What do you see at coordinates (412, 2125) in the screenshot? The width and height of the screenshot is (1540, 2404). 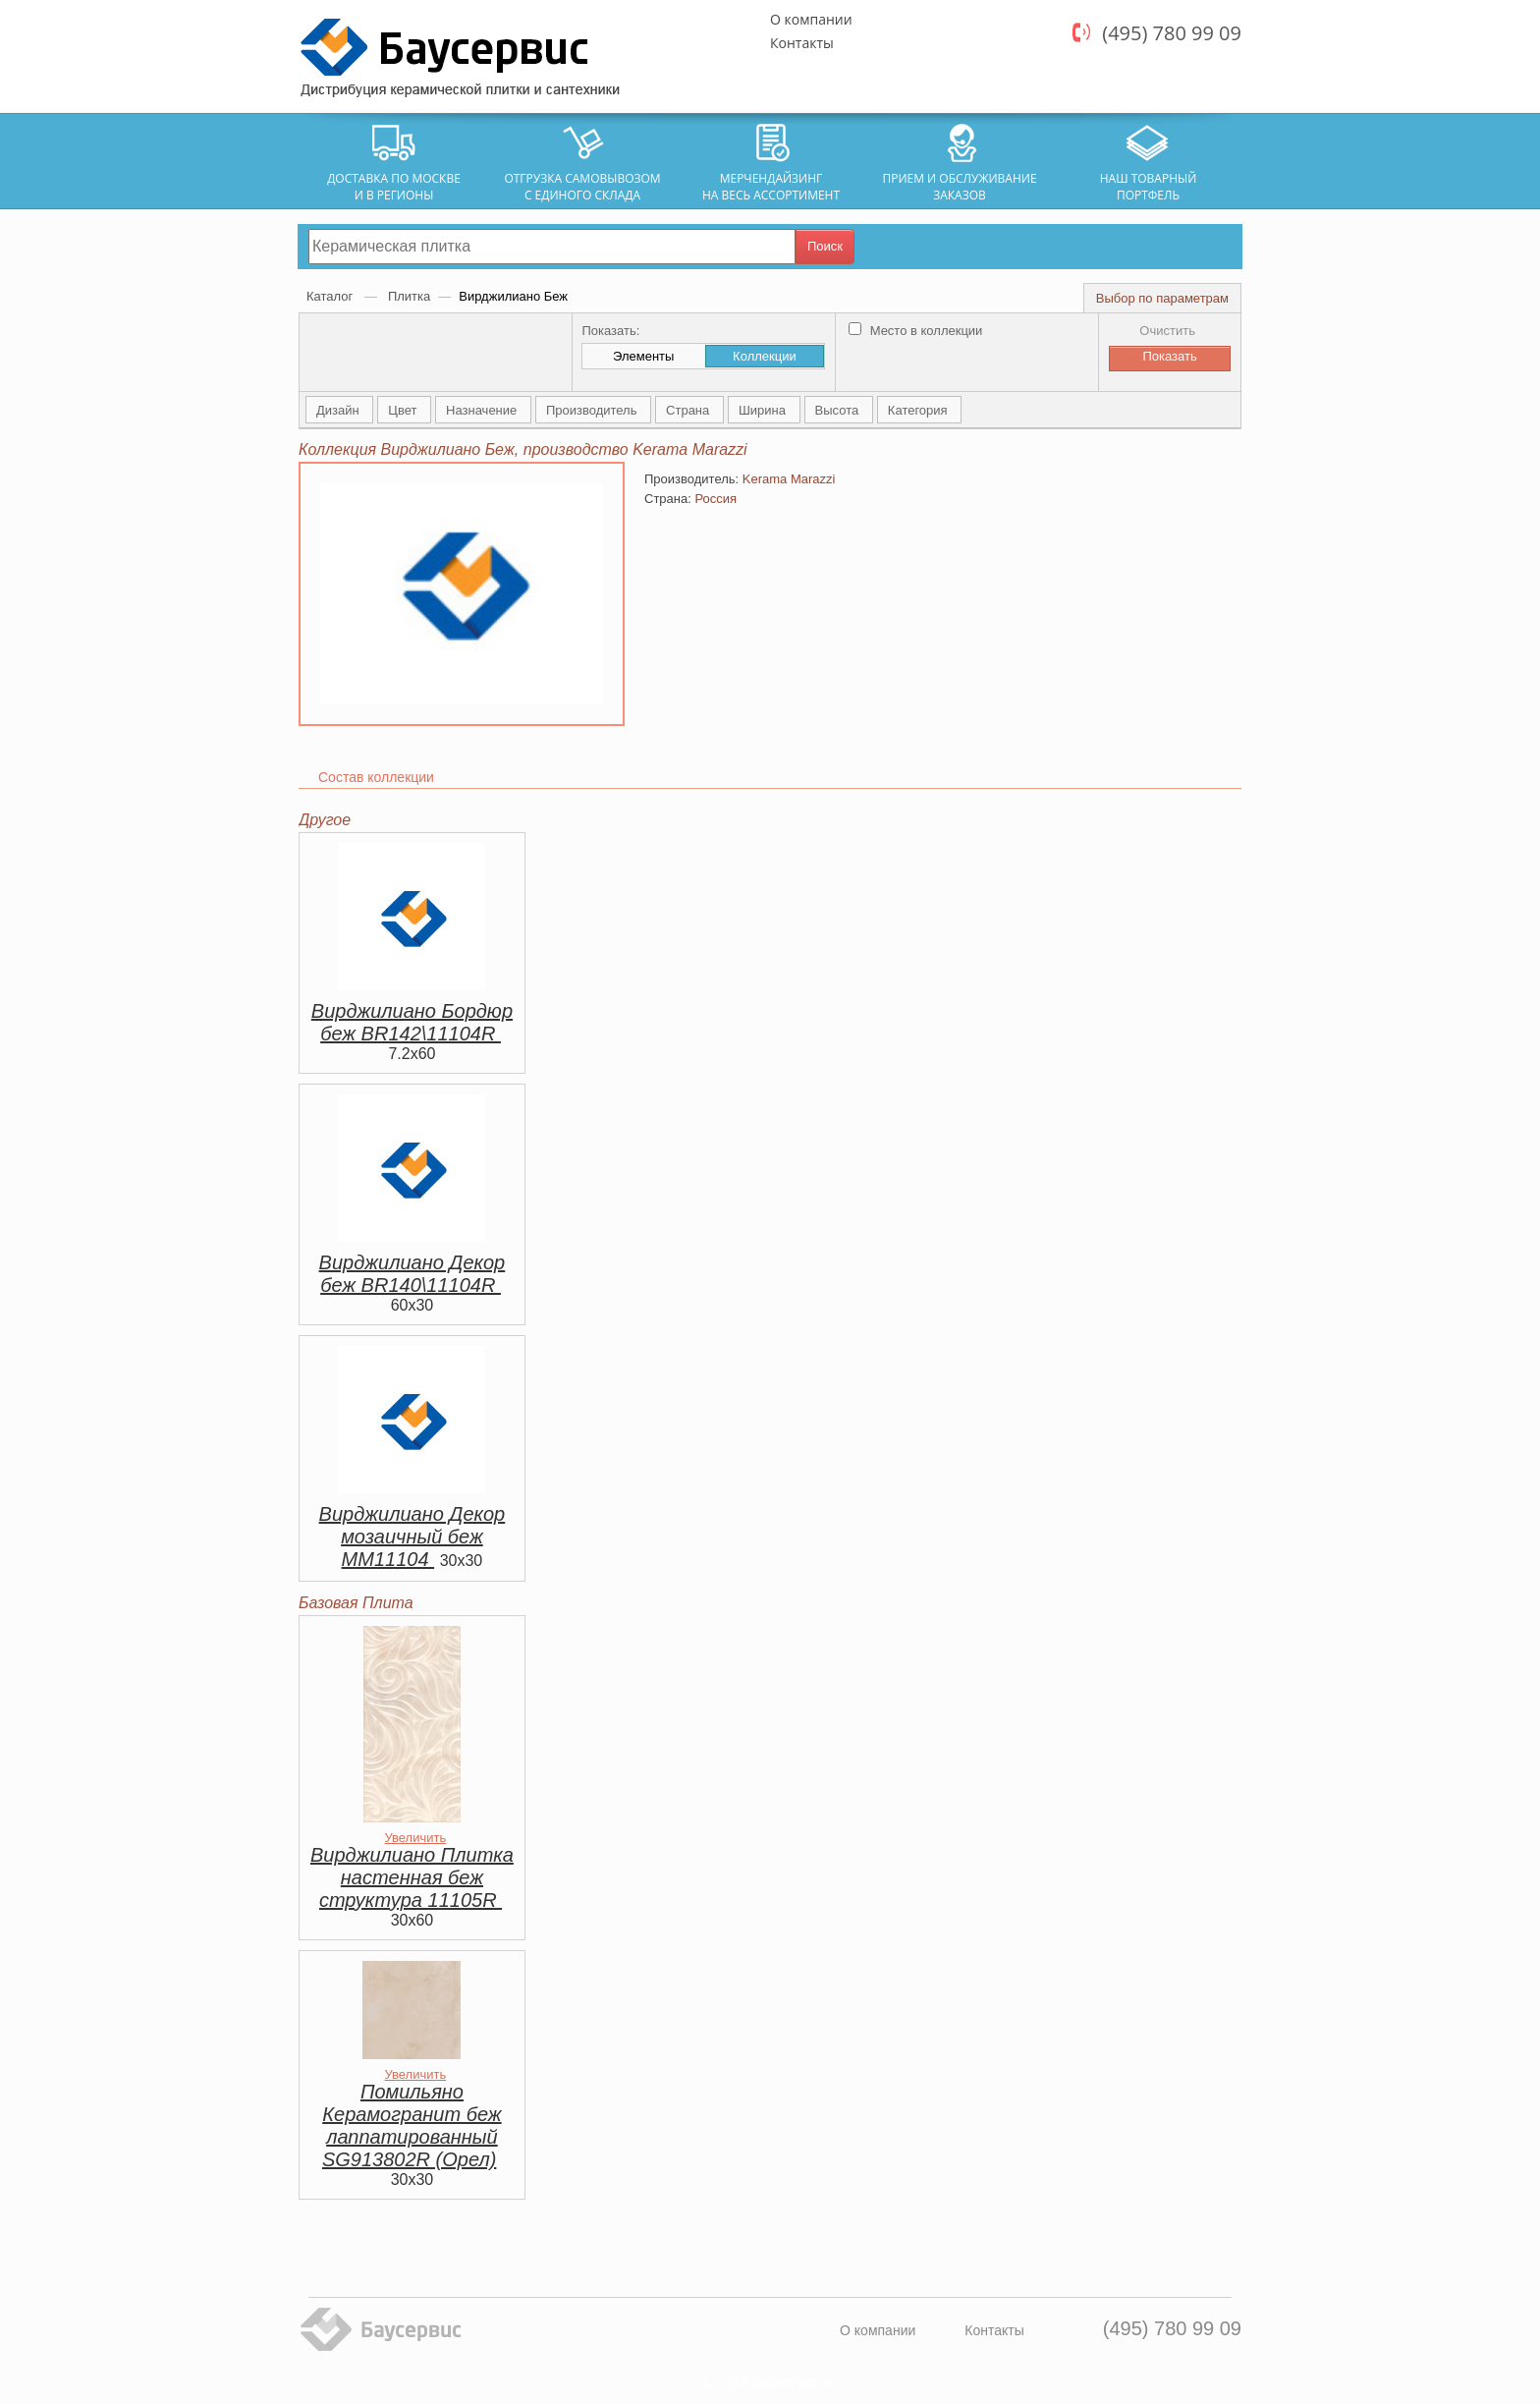 I see `Помильяно Керамогранит беж лаппатированный SG913802R (Орел)` at bounding box center [412, 2125].